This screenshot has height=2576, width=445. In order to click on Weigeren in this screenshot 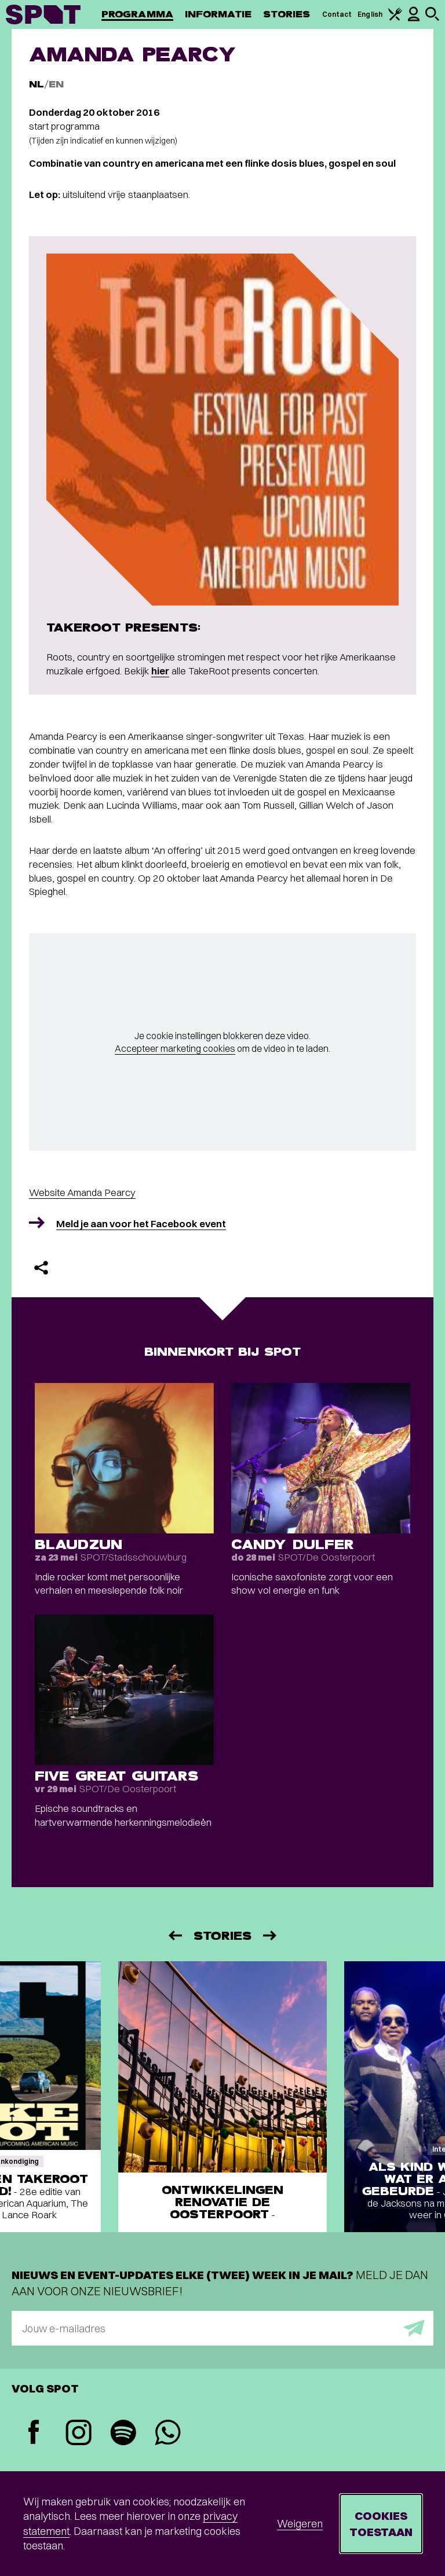, I will do `click(300, 2523)`.